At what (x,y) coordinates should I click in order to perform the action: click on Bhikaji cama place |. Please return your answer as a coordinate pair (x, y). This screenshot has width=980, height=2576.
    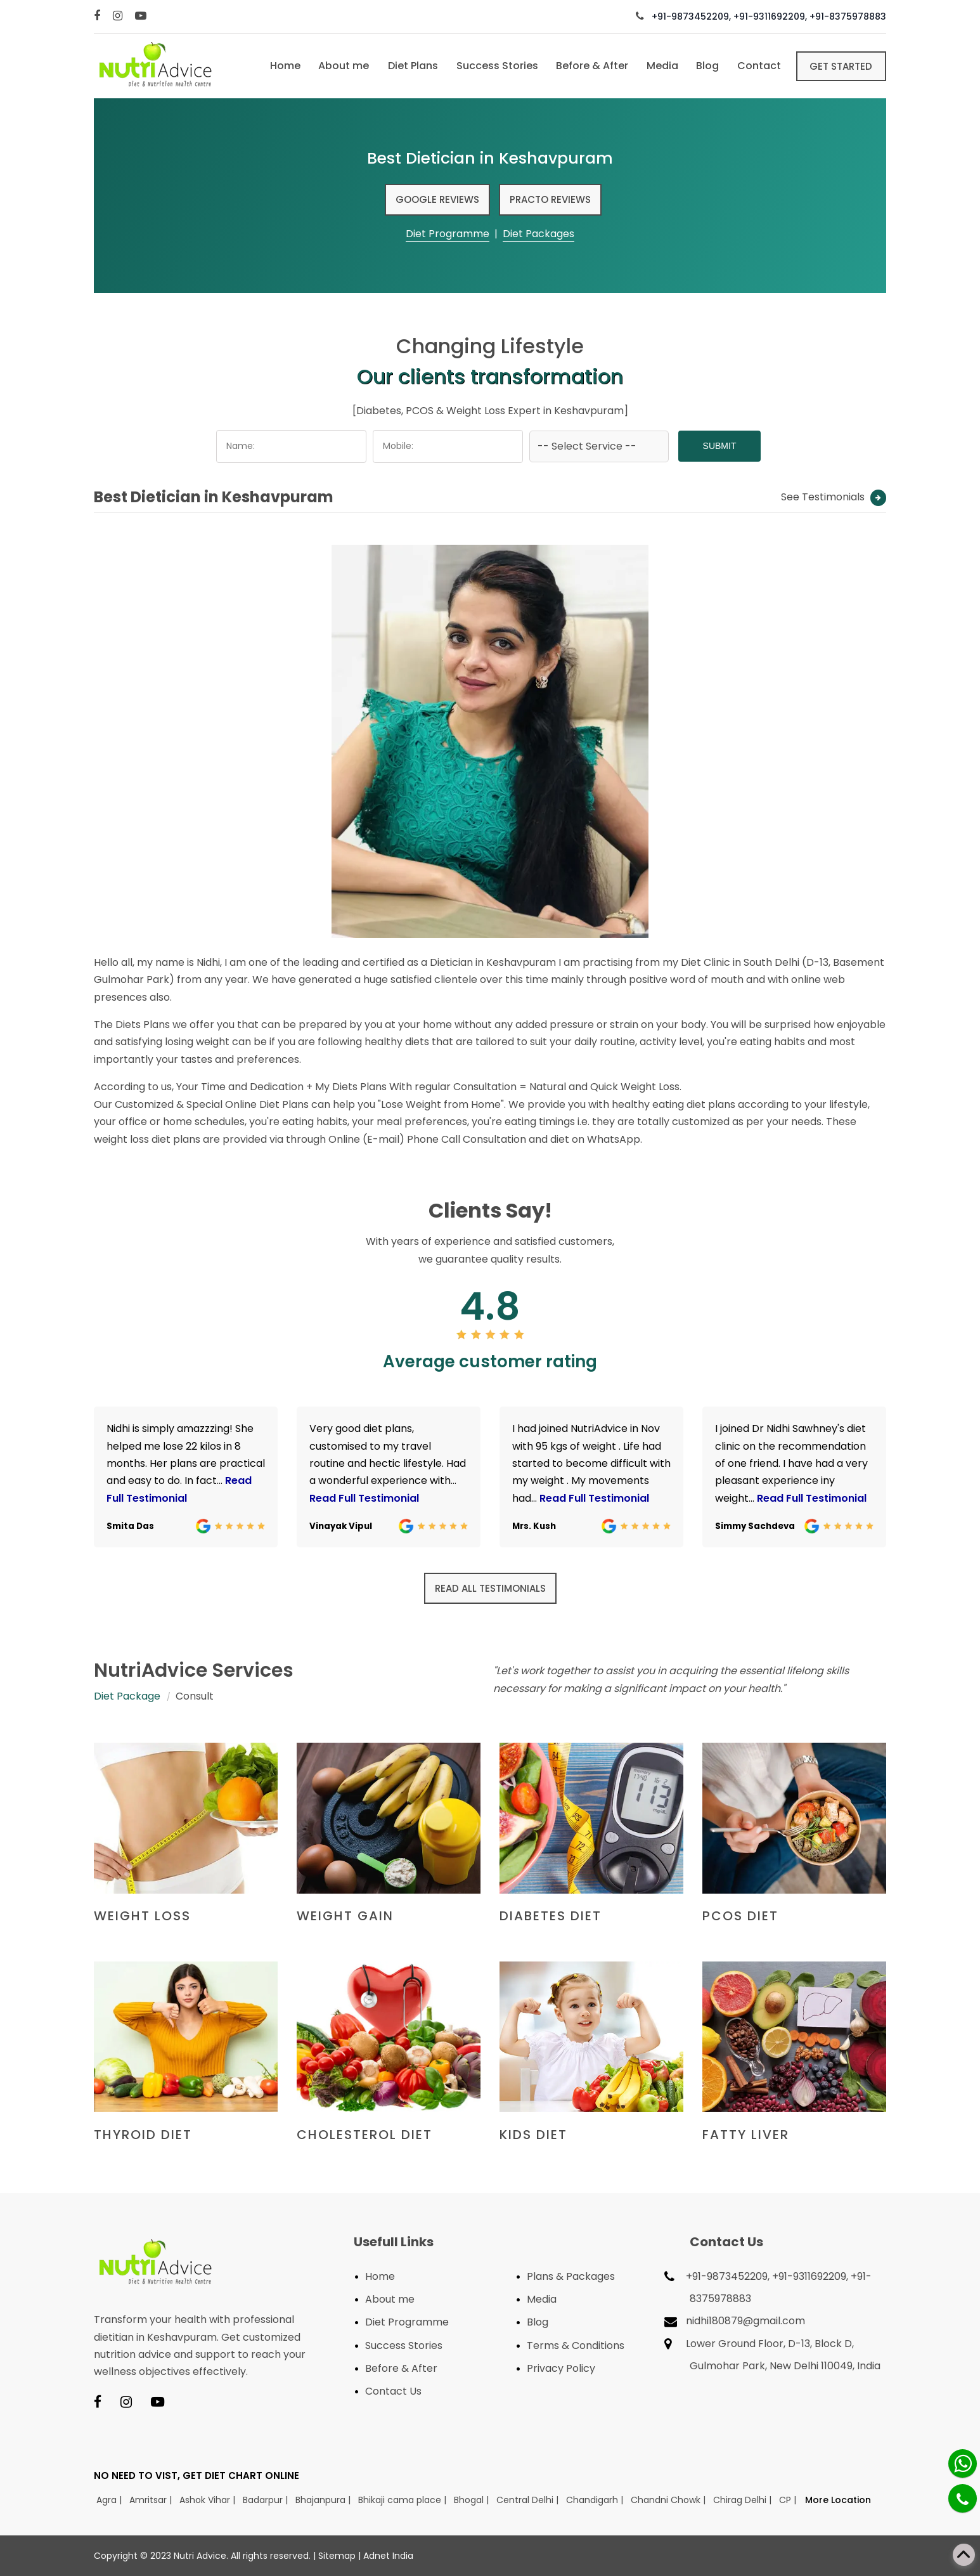
    Looking at the image, I should click on (403, 2500).